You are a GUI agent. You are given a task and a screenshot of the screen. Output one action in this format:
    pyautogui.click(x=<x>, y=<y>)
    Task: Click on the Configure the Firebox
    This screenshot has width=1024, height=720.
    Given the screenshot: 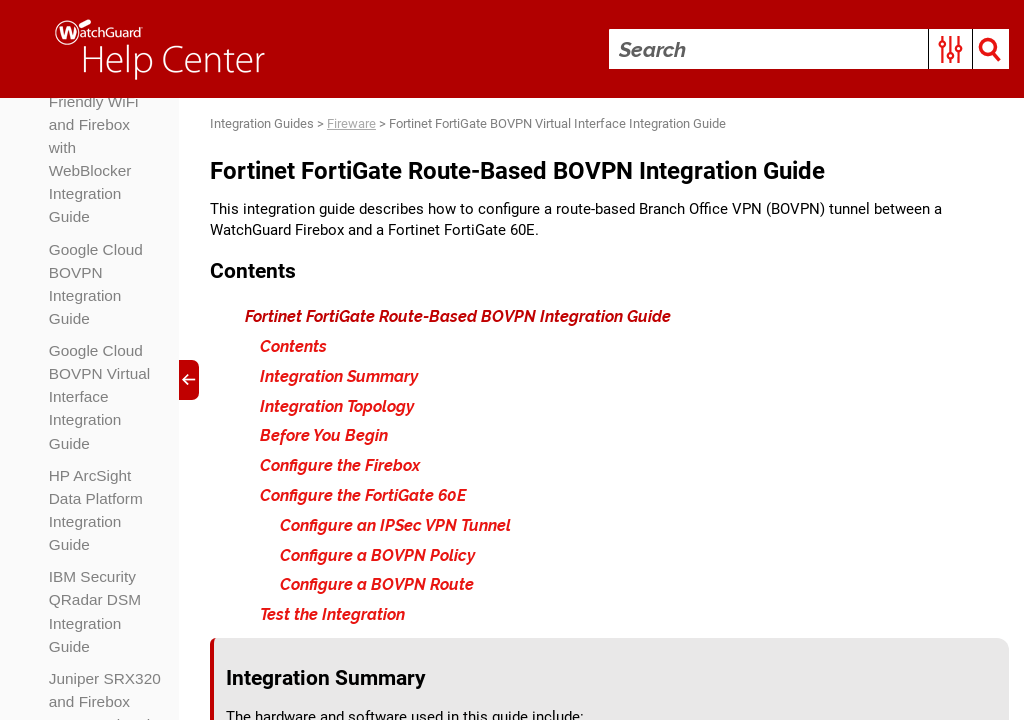 What is the action you would take?
    pyautogui.click(x=341, y=468)
    